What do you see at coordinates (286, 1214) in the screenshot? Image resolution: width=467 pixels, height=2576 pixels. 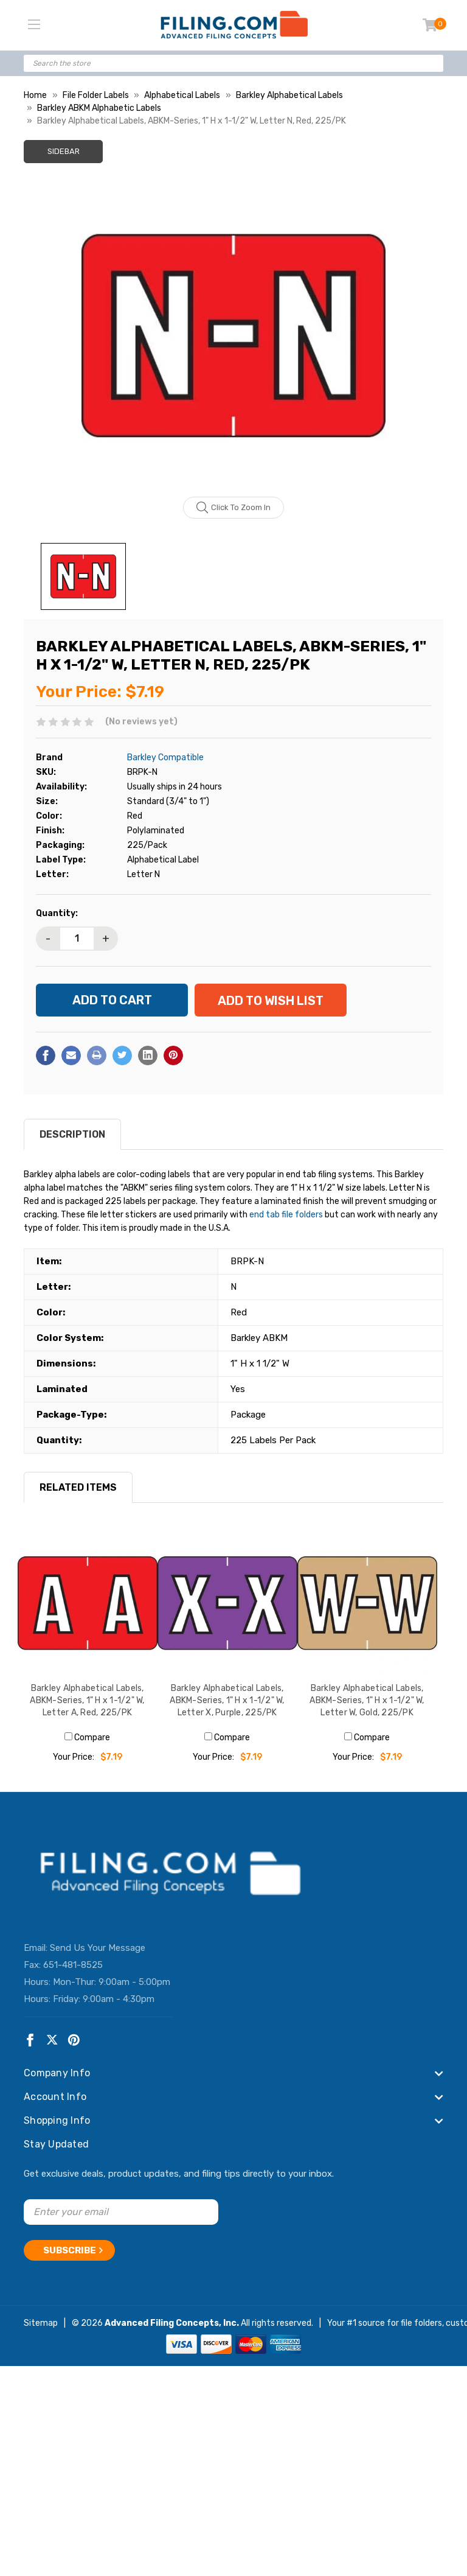 I see `end tab file folders` at bounding box center [286, 1214].